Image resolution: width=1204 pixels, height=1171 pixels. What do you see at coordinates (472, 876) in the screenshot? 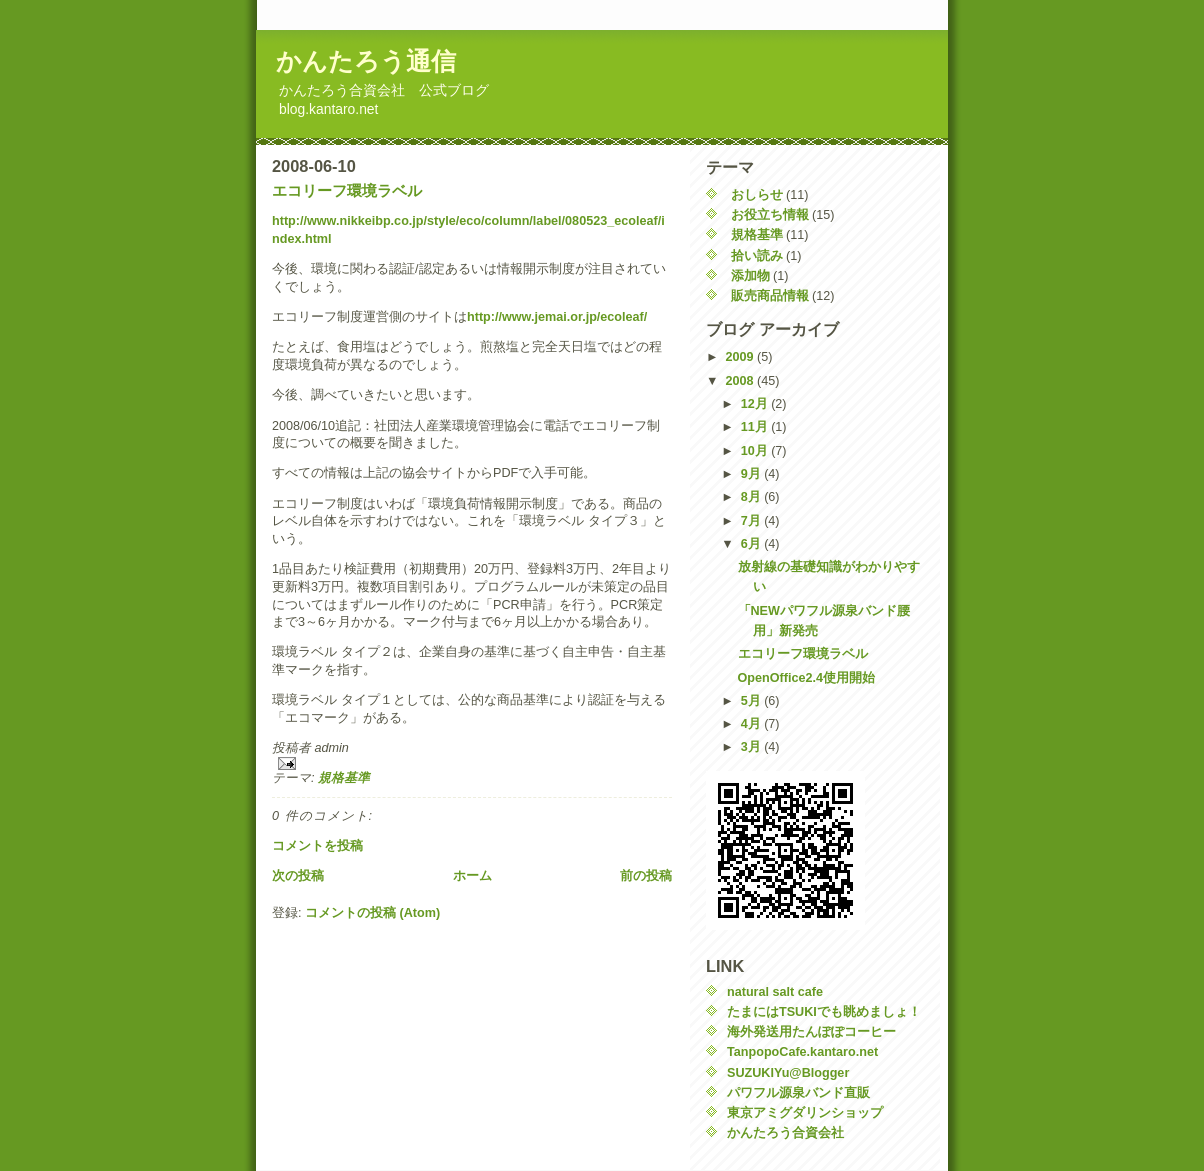
I see `ホーム` at bounding box center [472, 876].